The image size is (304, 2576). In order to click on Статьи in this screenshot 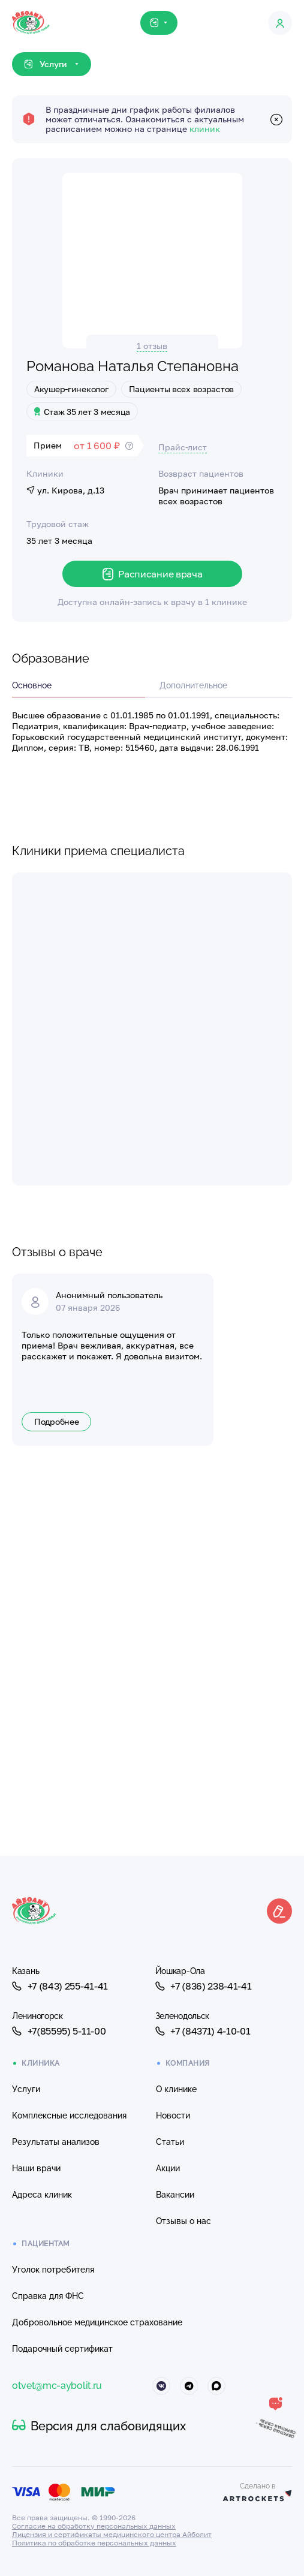, I will do `click(170, 2142)`.